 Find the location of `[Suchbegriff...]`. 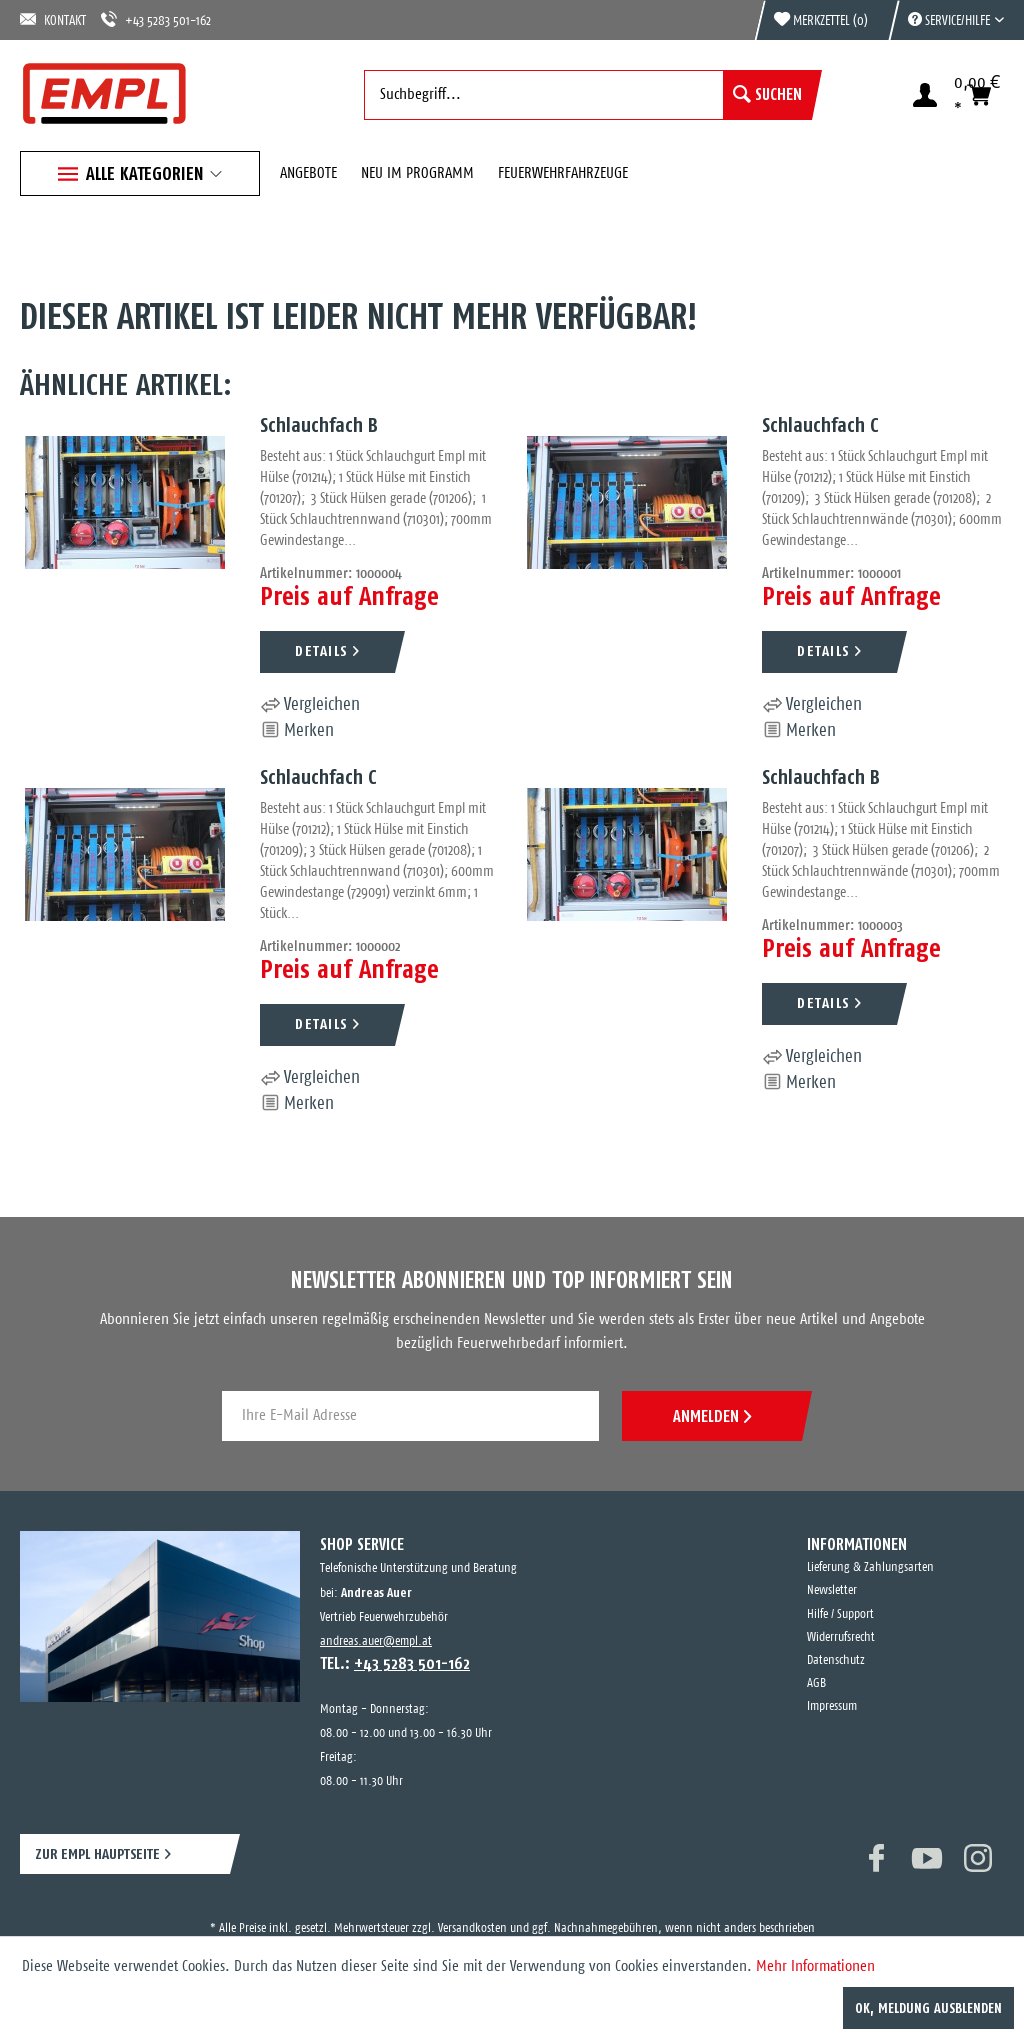

[Suchbegriff...] is located at coordinates (588, 95).